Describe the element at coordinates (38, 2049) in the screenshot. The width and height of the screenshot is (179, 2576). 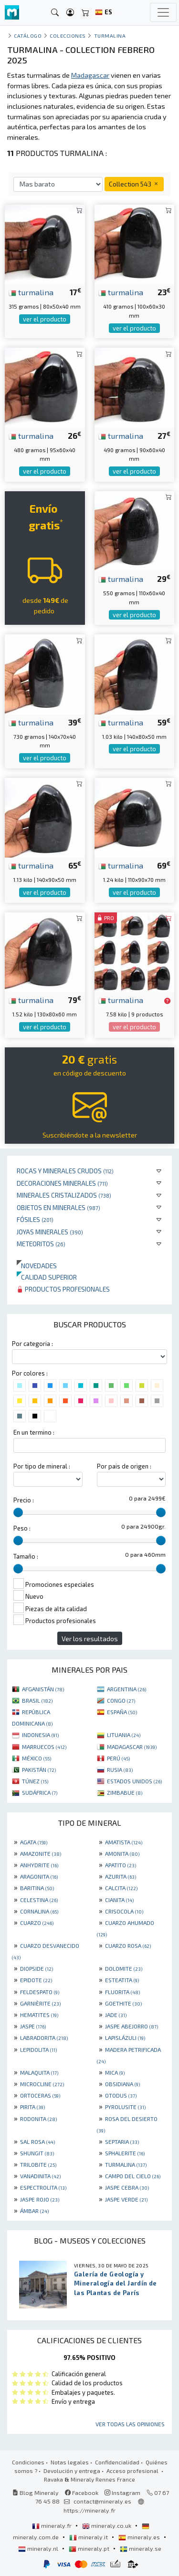
I see `LEPIDOLITA` at that location.